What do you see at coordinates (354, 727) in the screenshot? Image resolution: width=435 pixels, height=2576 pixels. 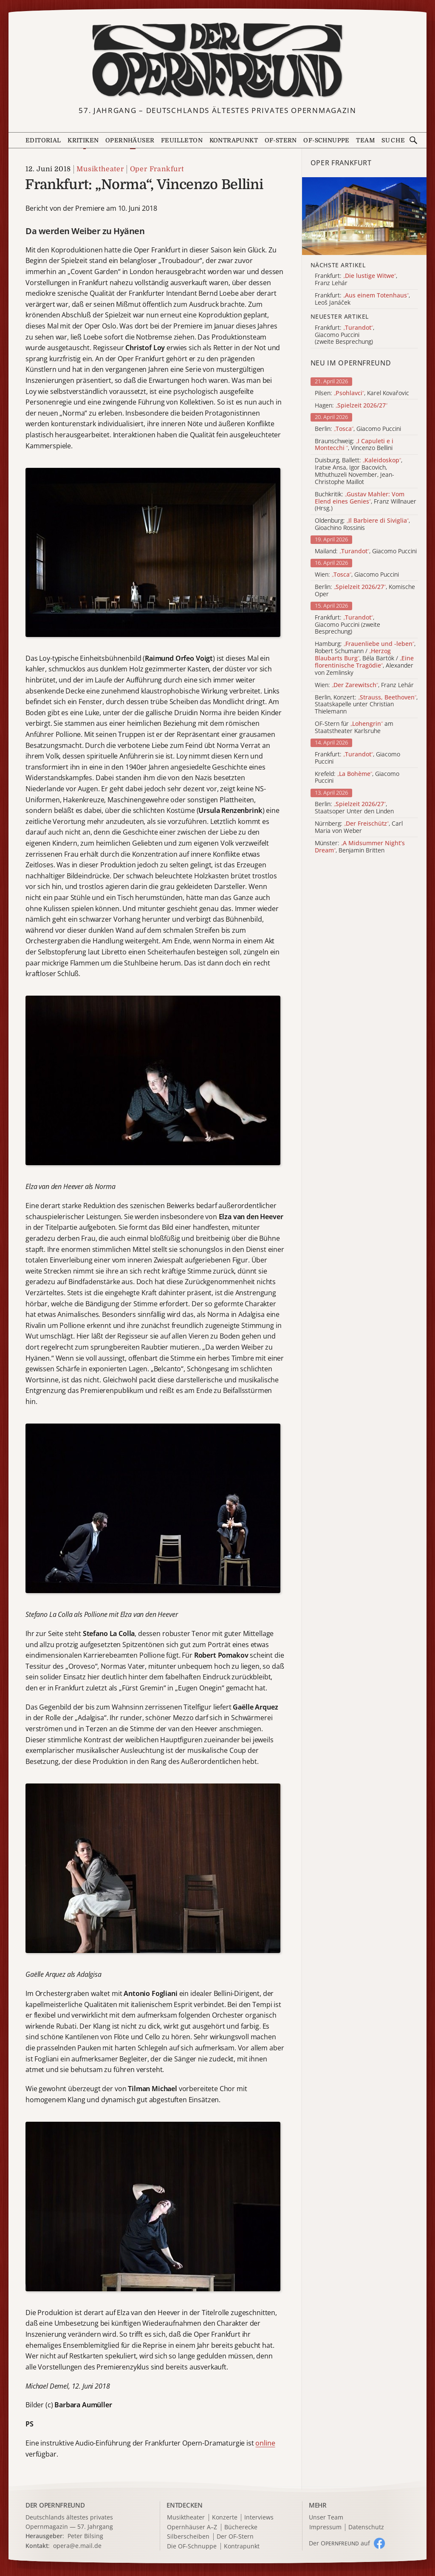 I see `OF-Stern für am Staatstheater Karlsruhe` at bounding box center [354, 727].